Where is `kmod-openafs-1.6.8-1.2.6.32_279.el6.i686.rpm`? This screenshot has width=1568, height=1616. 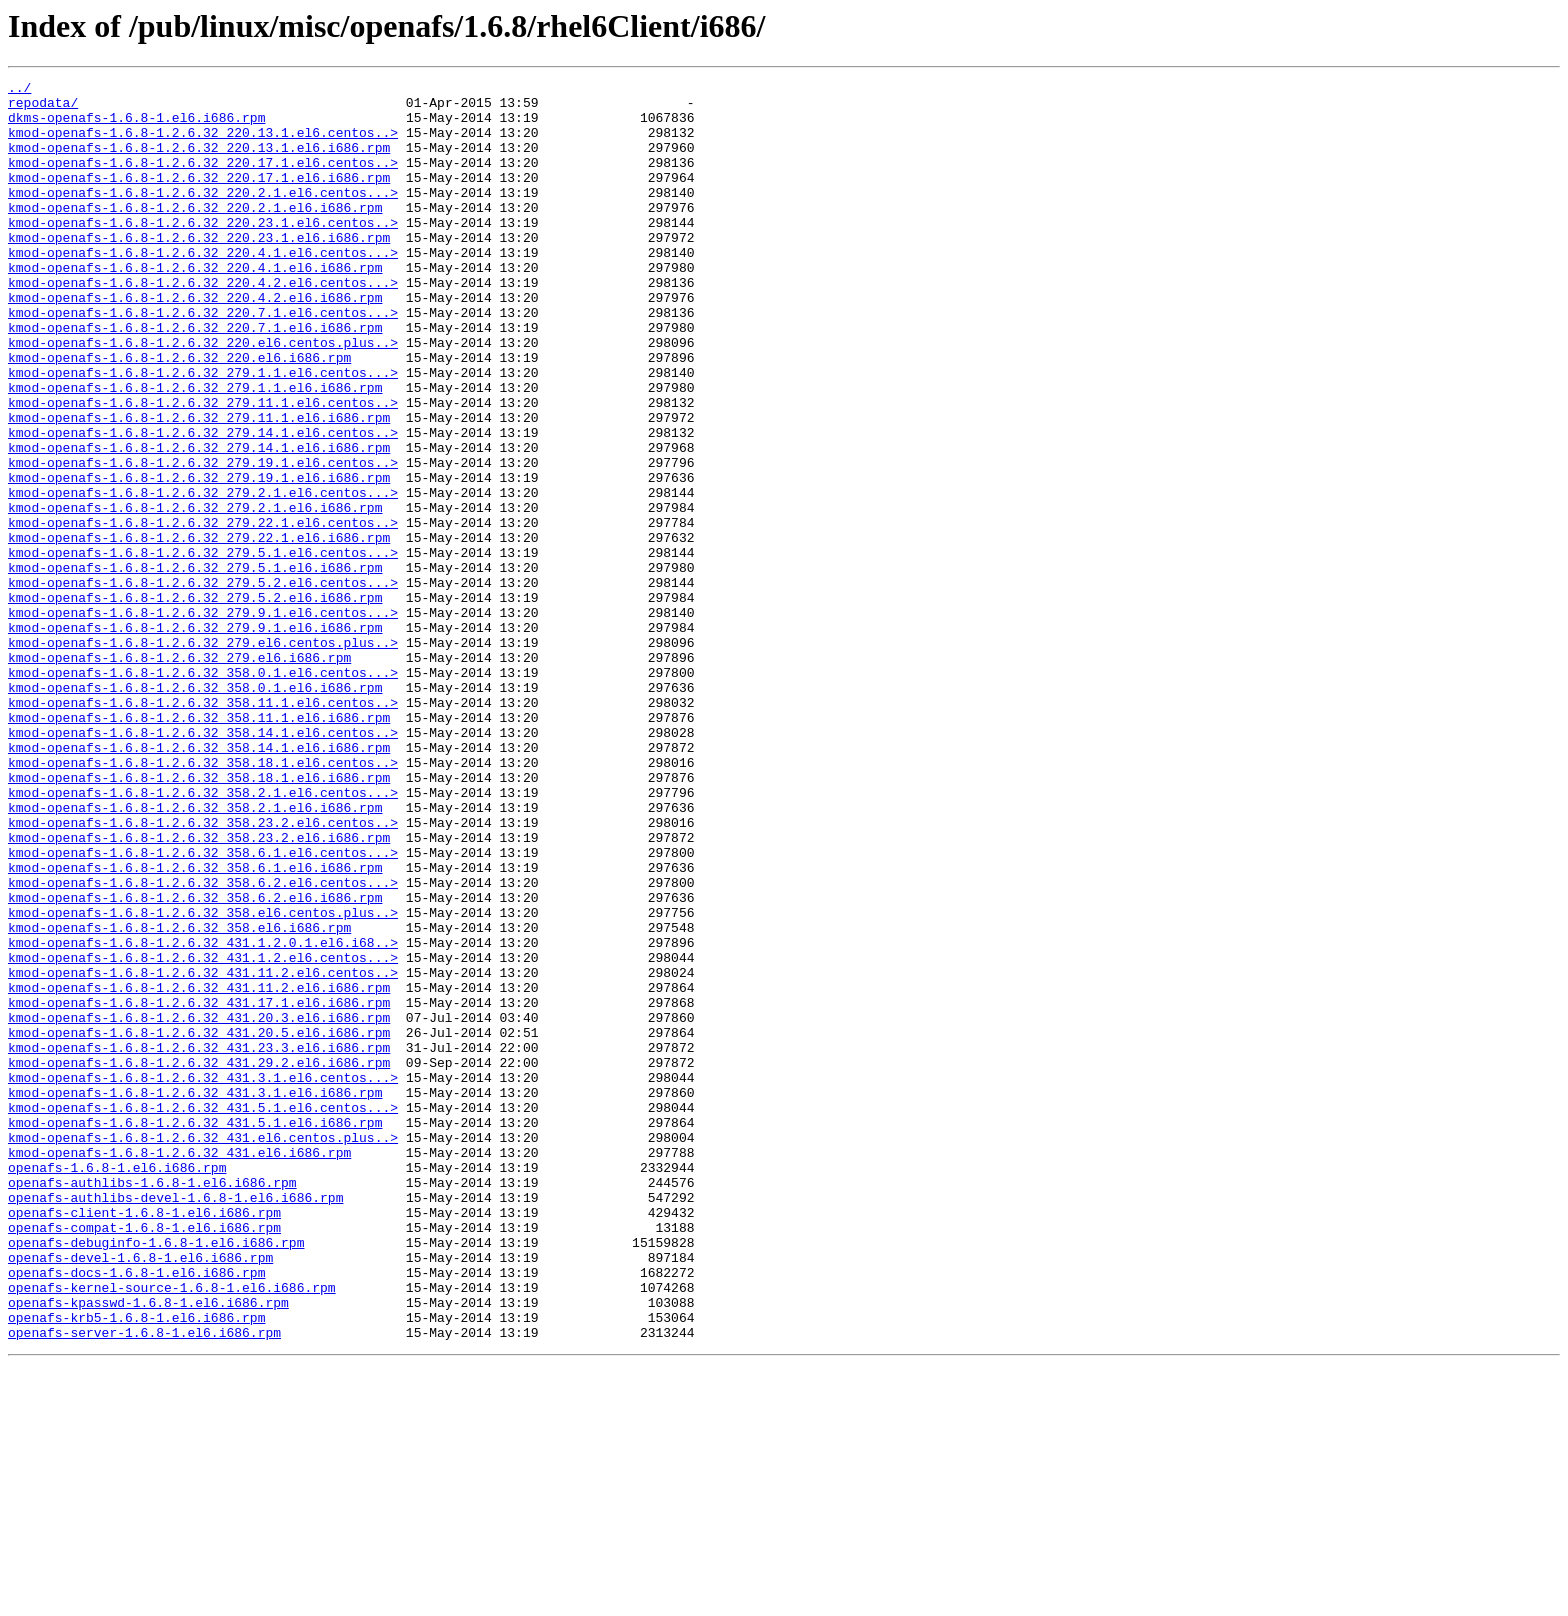
kmod-openafs-1.6.8-1.2.6.32_279.el6.i686.rpm is located at coordinates (179, 774).